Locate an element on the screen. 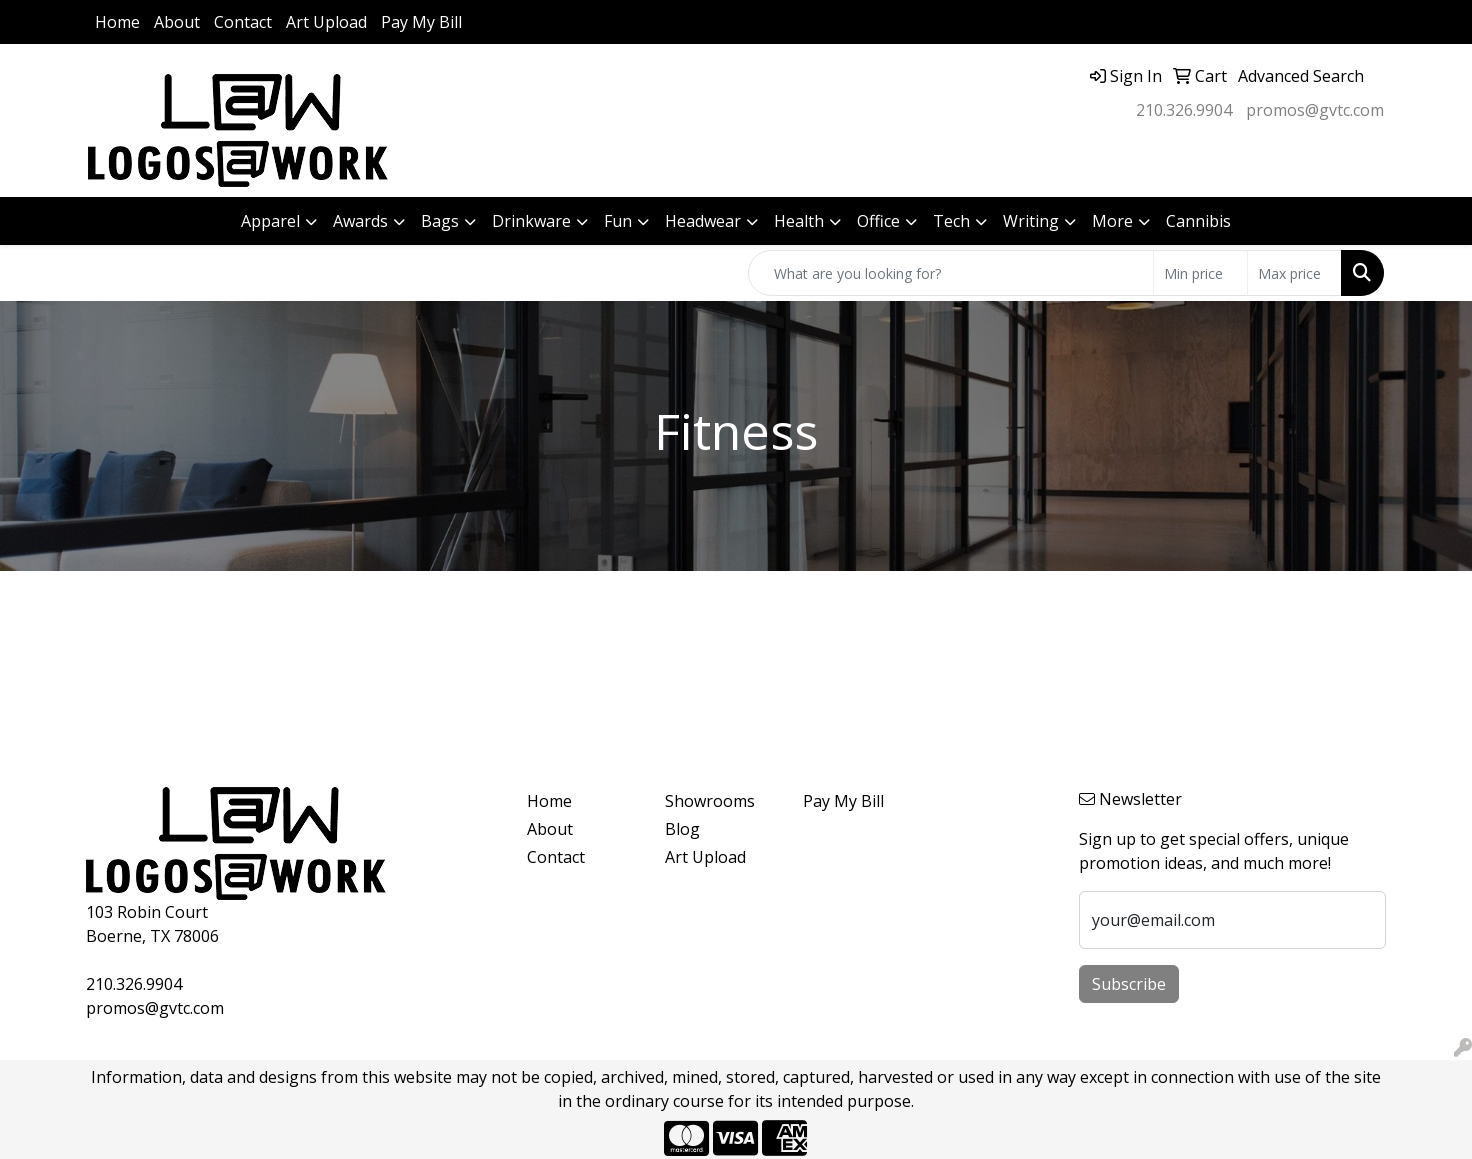  Fun [button] is located at coordinates (618, 221).